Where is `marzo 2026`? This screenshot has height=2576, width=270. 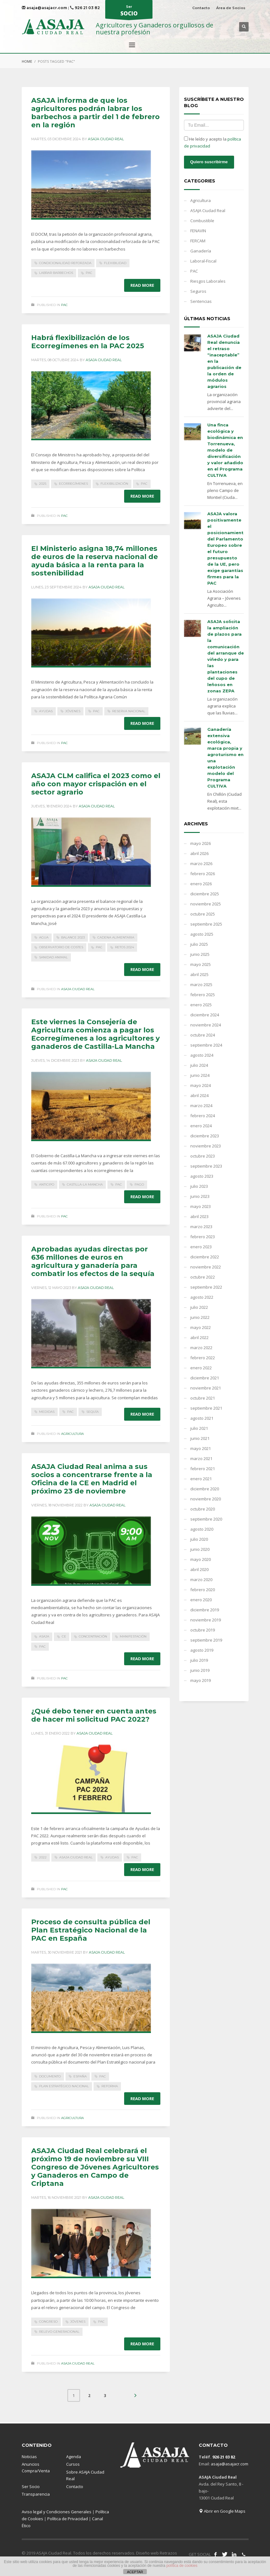 marzo 2026 is located at coordinates (201, 863).